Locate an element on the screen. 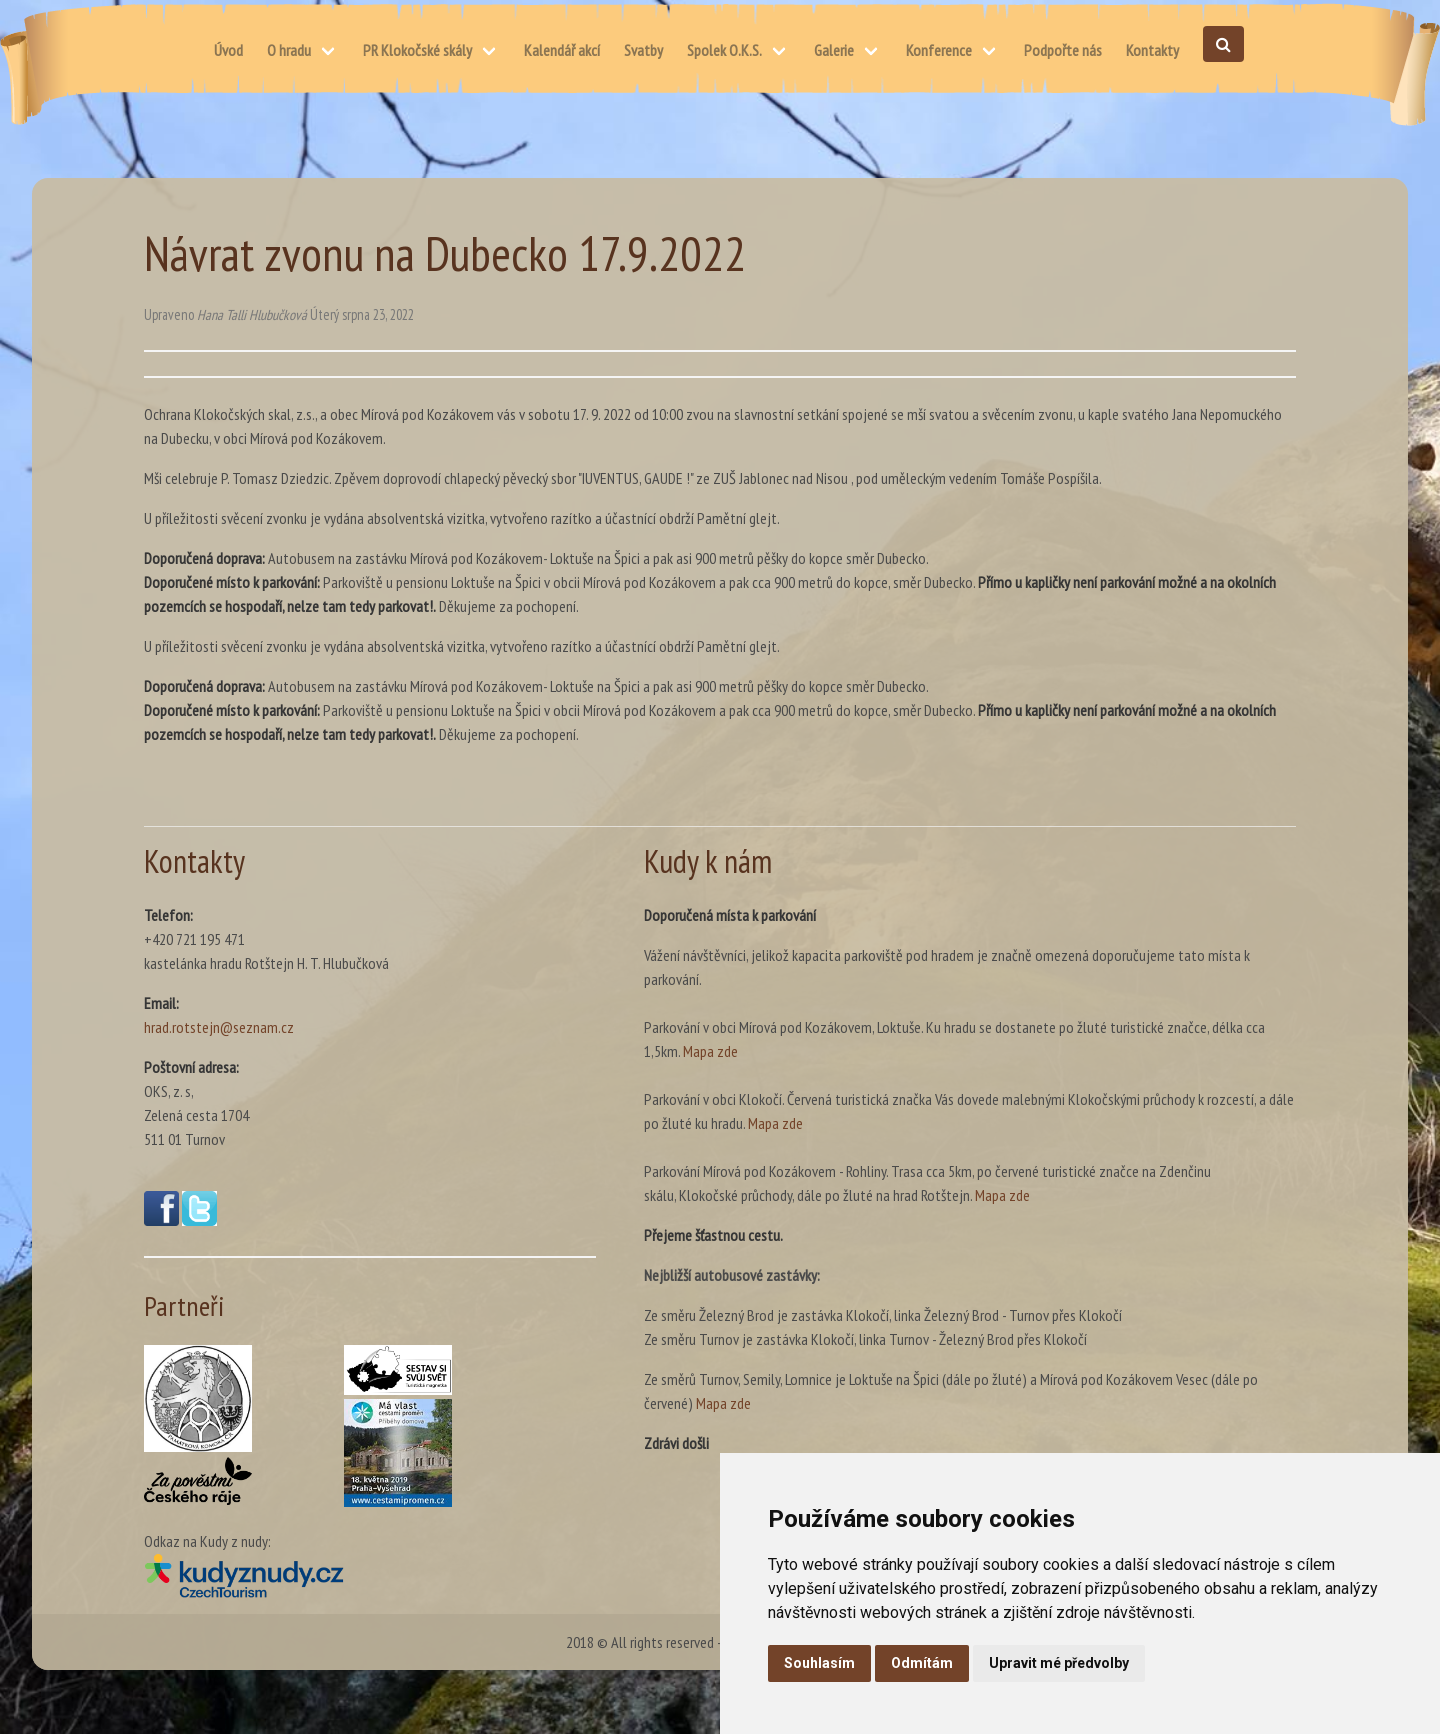 The width and height of the screenshot is (1440, 1734). Úvod is located at coordinates (228, 50).